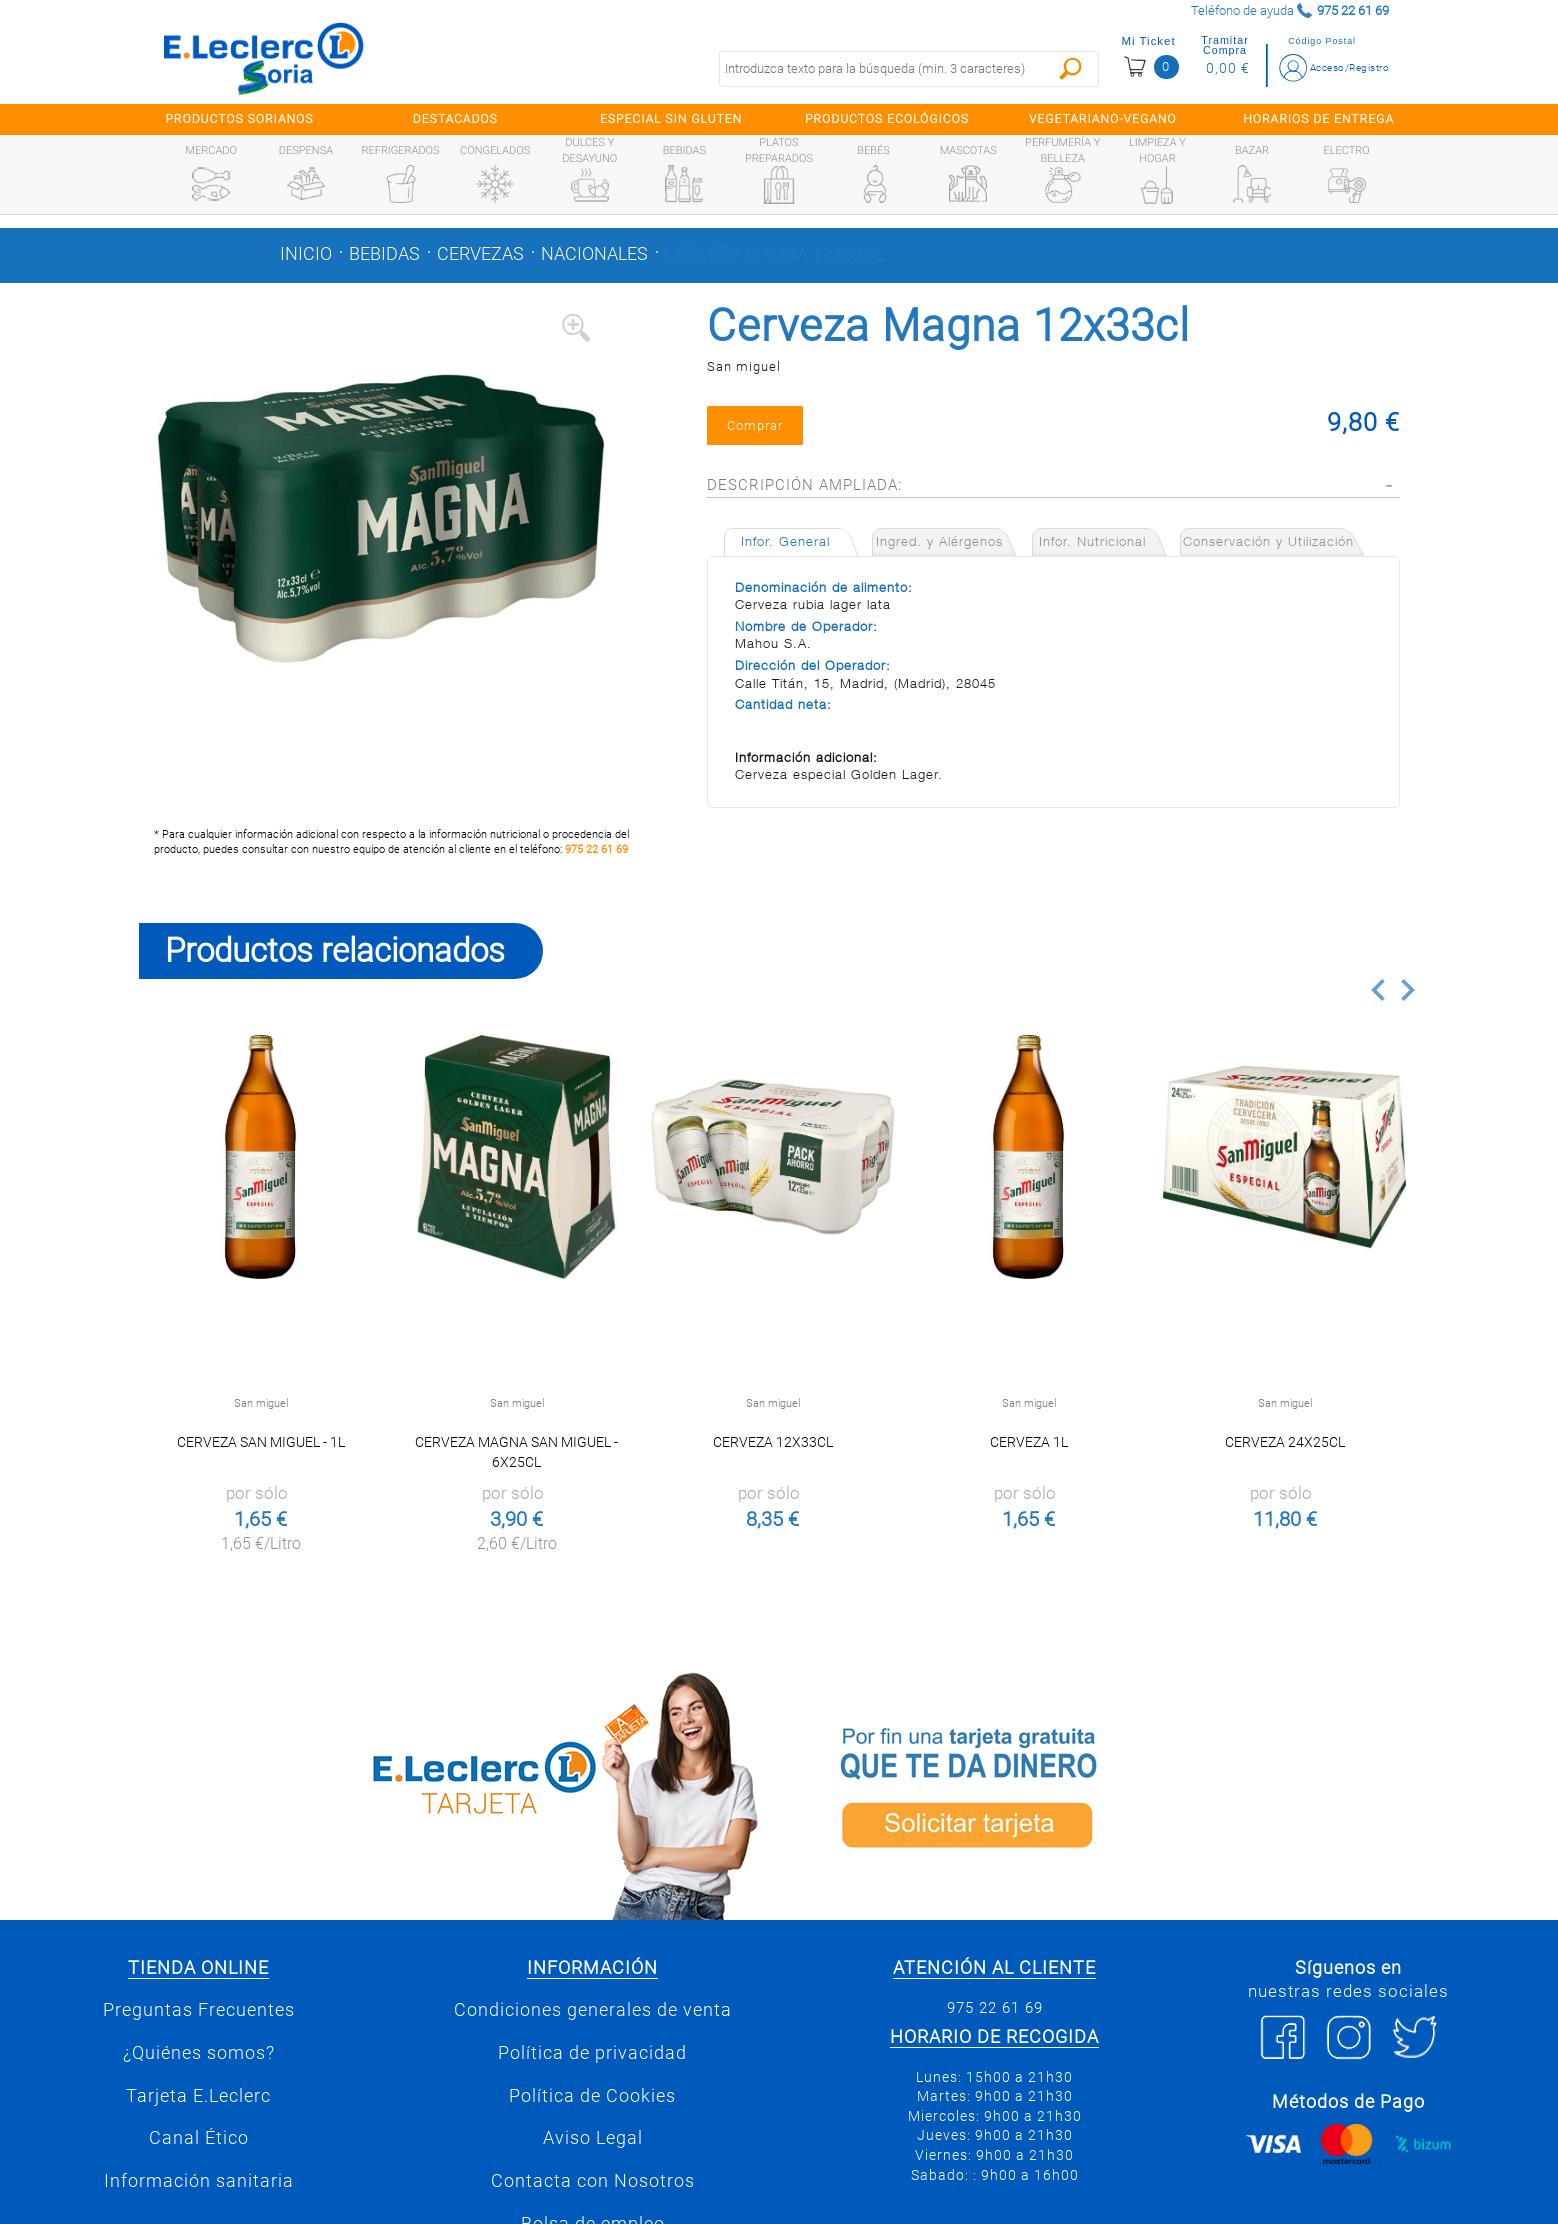 This screenshot has width=1558, height=2224. What do you see at coordinates (1029, 1442) in the screenshot?
I see `Cerveza 1l` at bounding box center [1029, 1442].